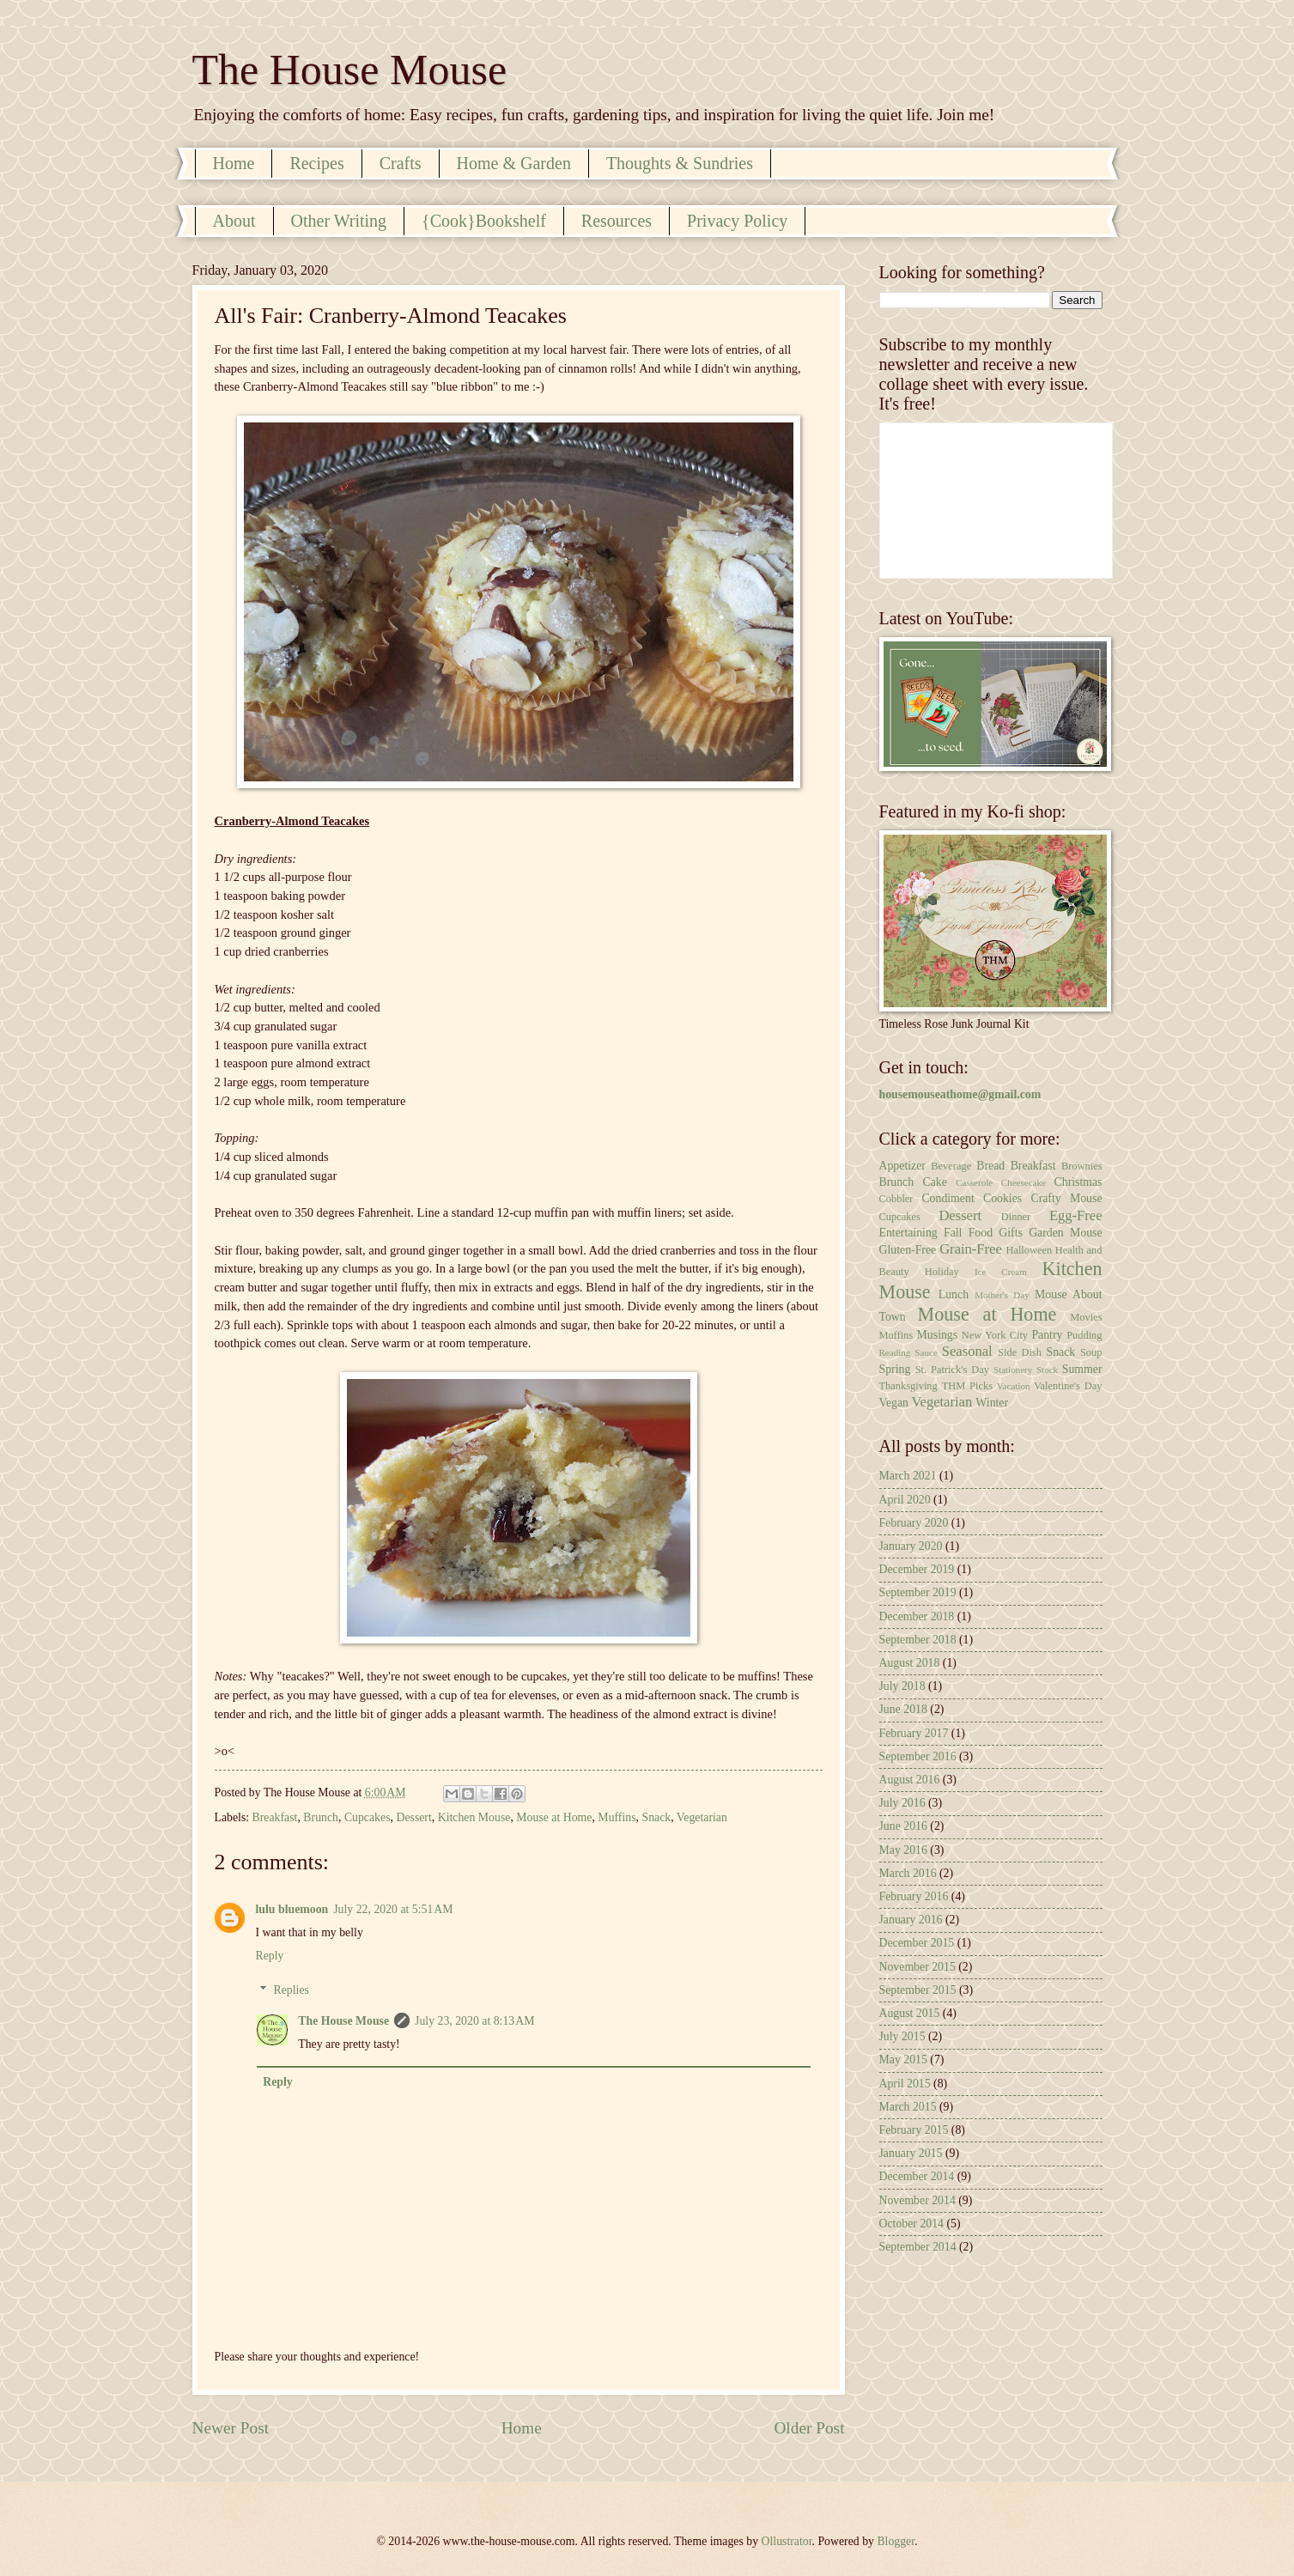 Image resolution: width=1294 pixels, height=2576 pixels. I want to click on December 2019, so click(917, 1569).